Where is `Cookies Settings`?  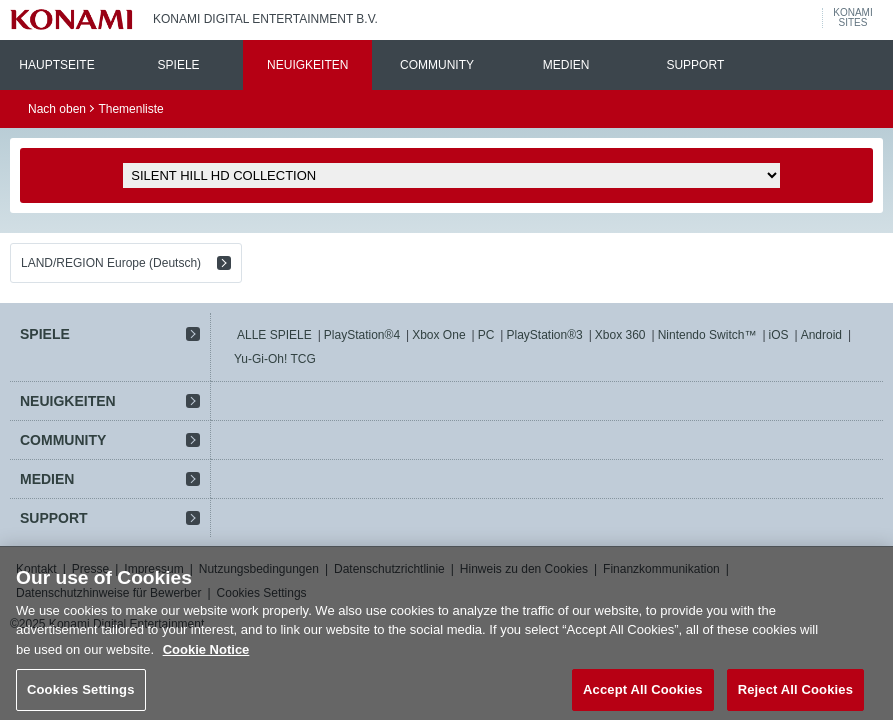 Cookies Settings is located at coordinates (81, 697).